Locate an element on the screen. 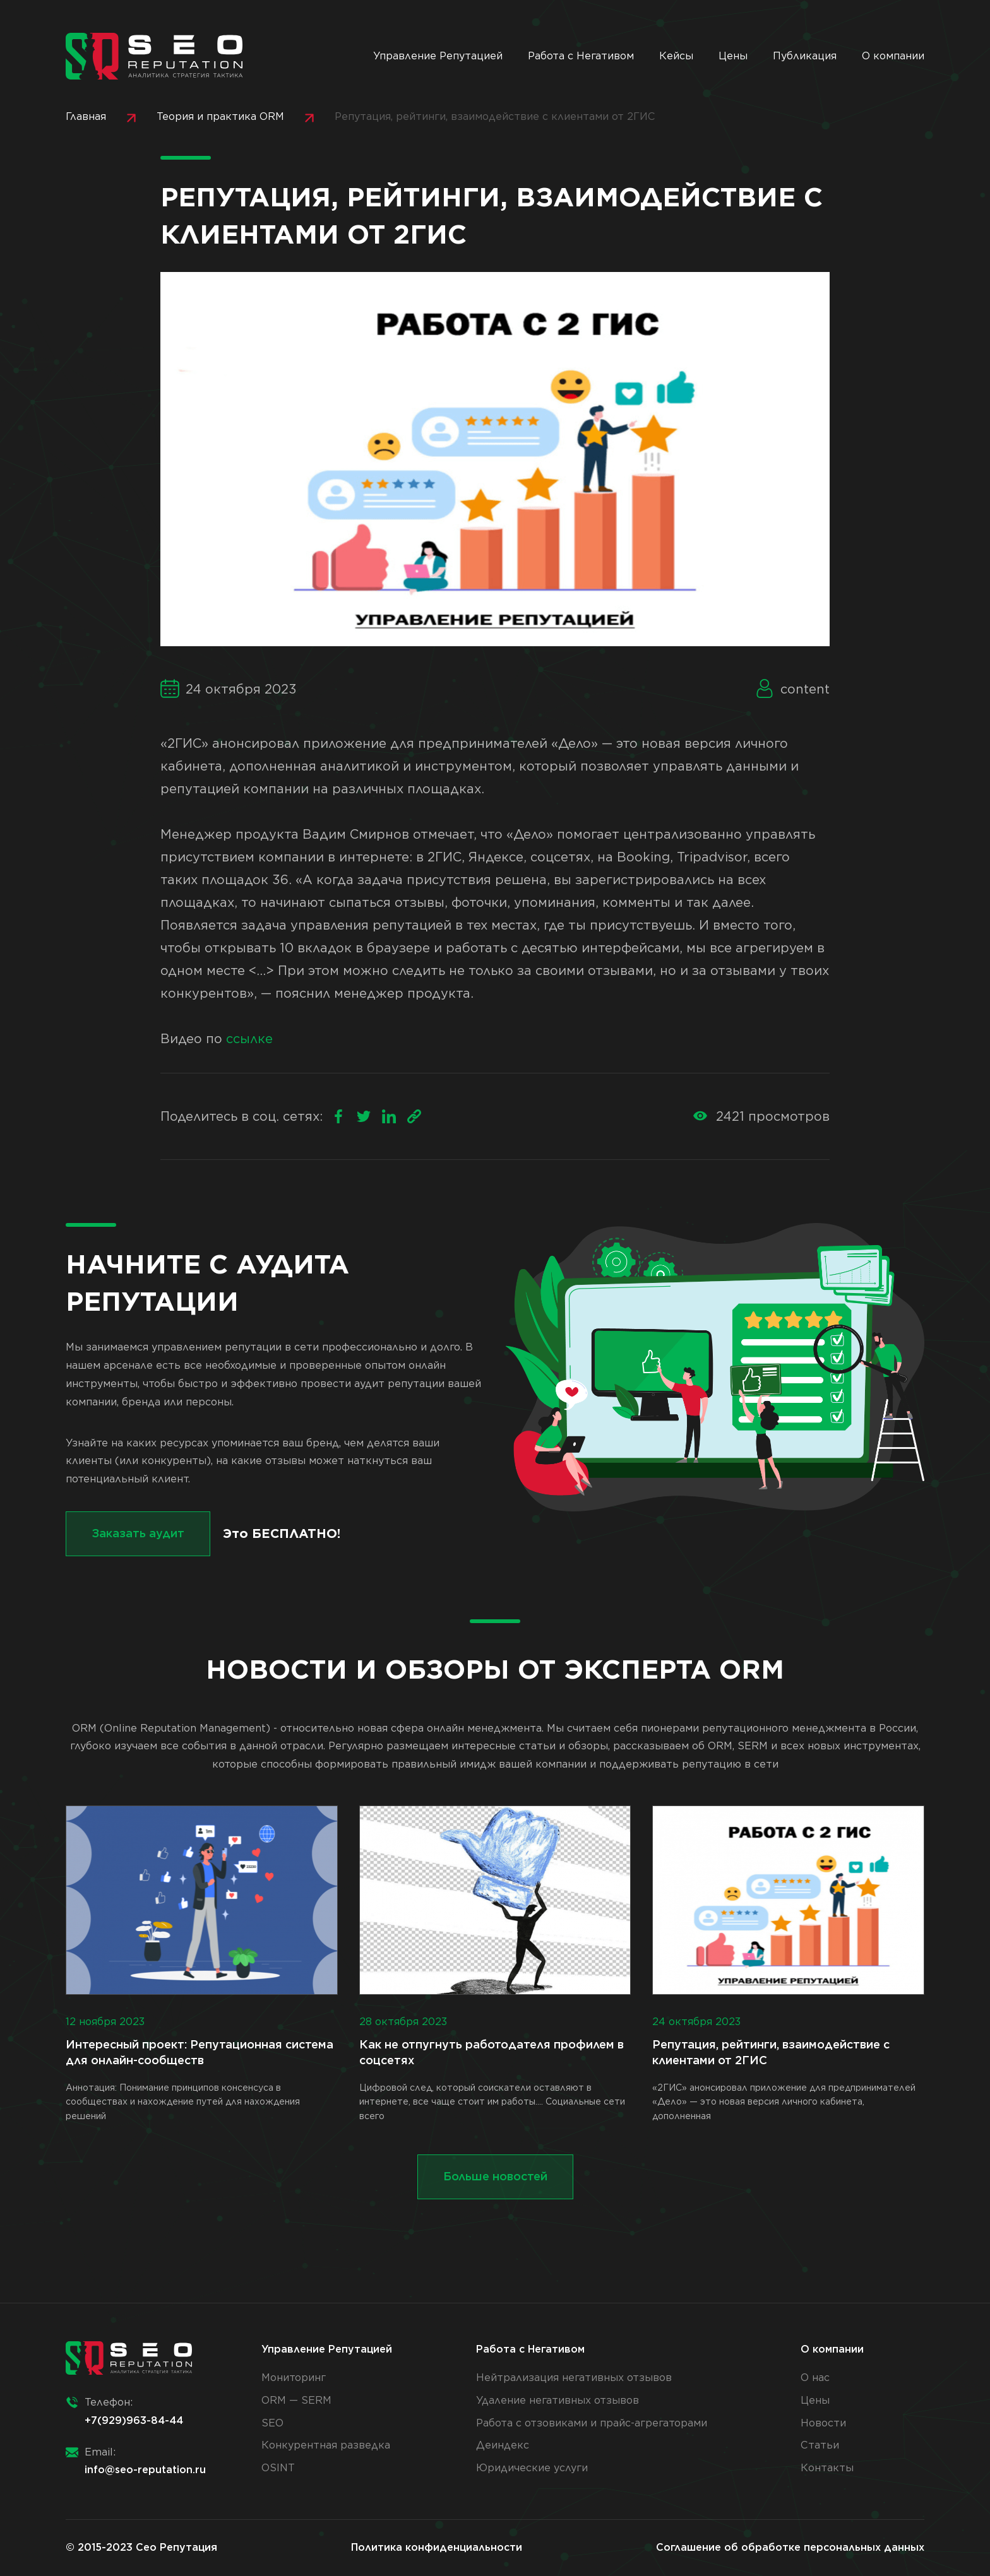  Управление Репутацией is located at coordinates (438, 56).